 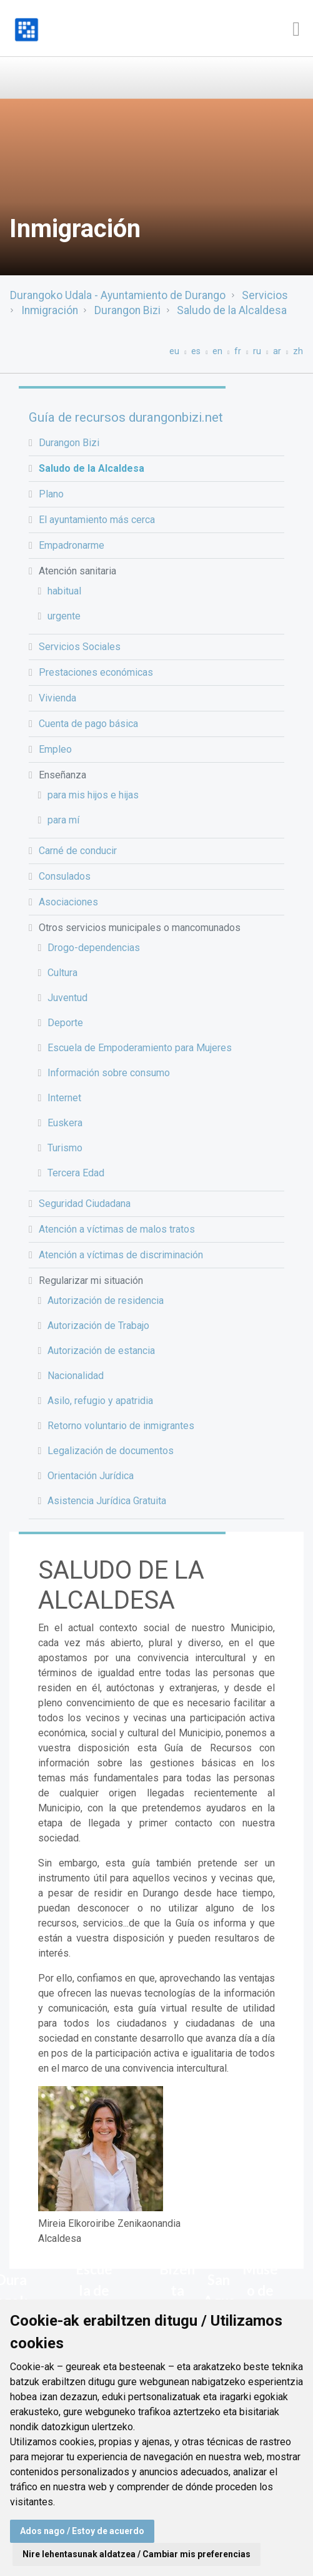 I want to click on Asociaciones, so click(x=68, y=902).